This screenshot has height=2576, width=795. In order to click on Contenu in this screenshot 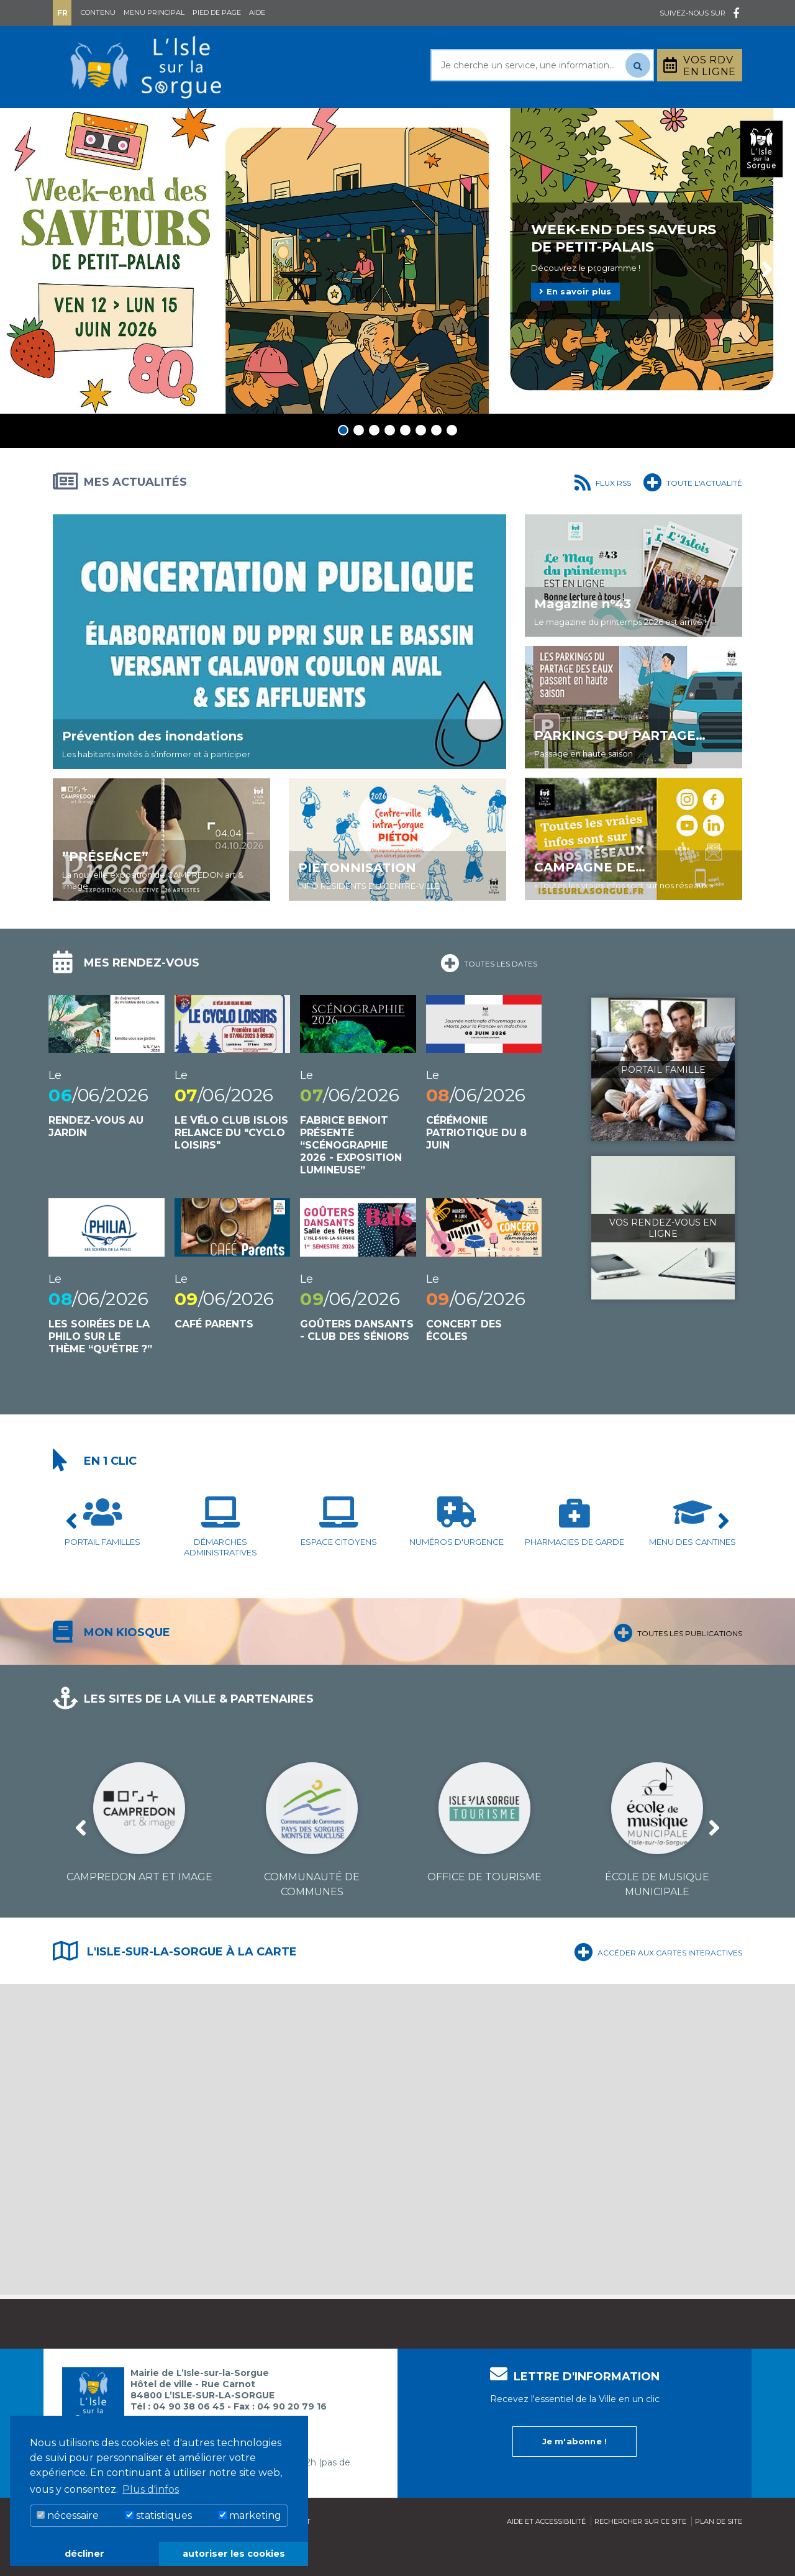, I will do `click(98, 12)`.